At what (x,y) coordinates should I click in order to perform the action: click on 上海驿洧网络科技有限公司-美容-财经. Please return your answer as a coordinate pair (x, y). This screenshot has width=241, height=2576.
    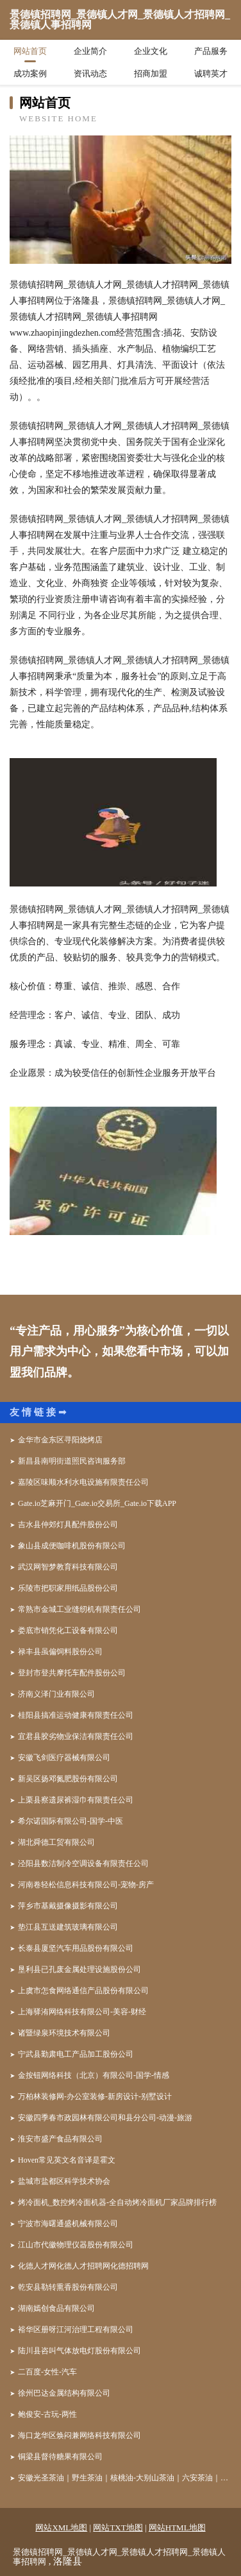
    Looking at the image, I should click on (82, 2011).